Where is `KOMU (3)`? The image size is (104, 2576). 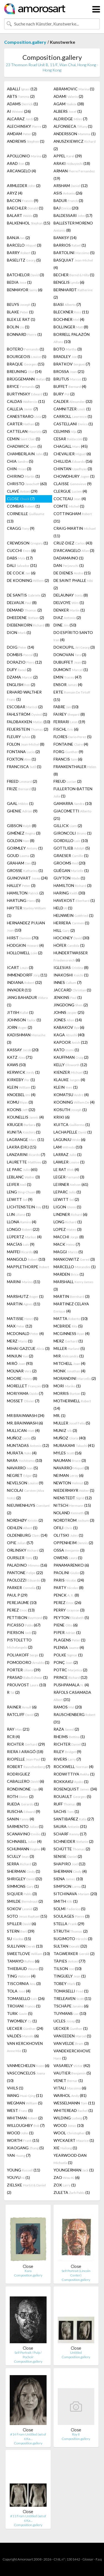
KOMU (3) is located at coordinates (20, 1102).